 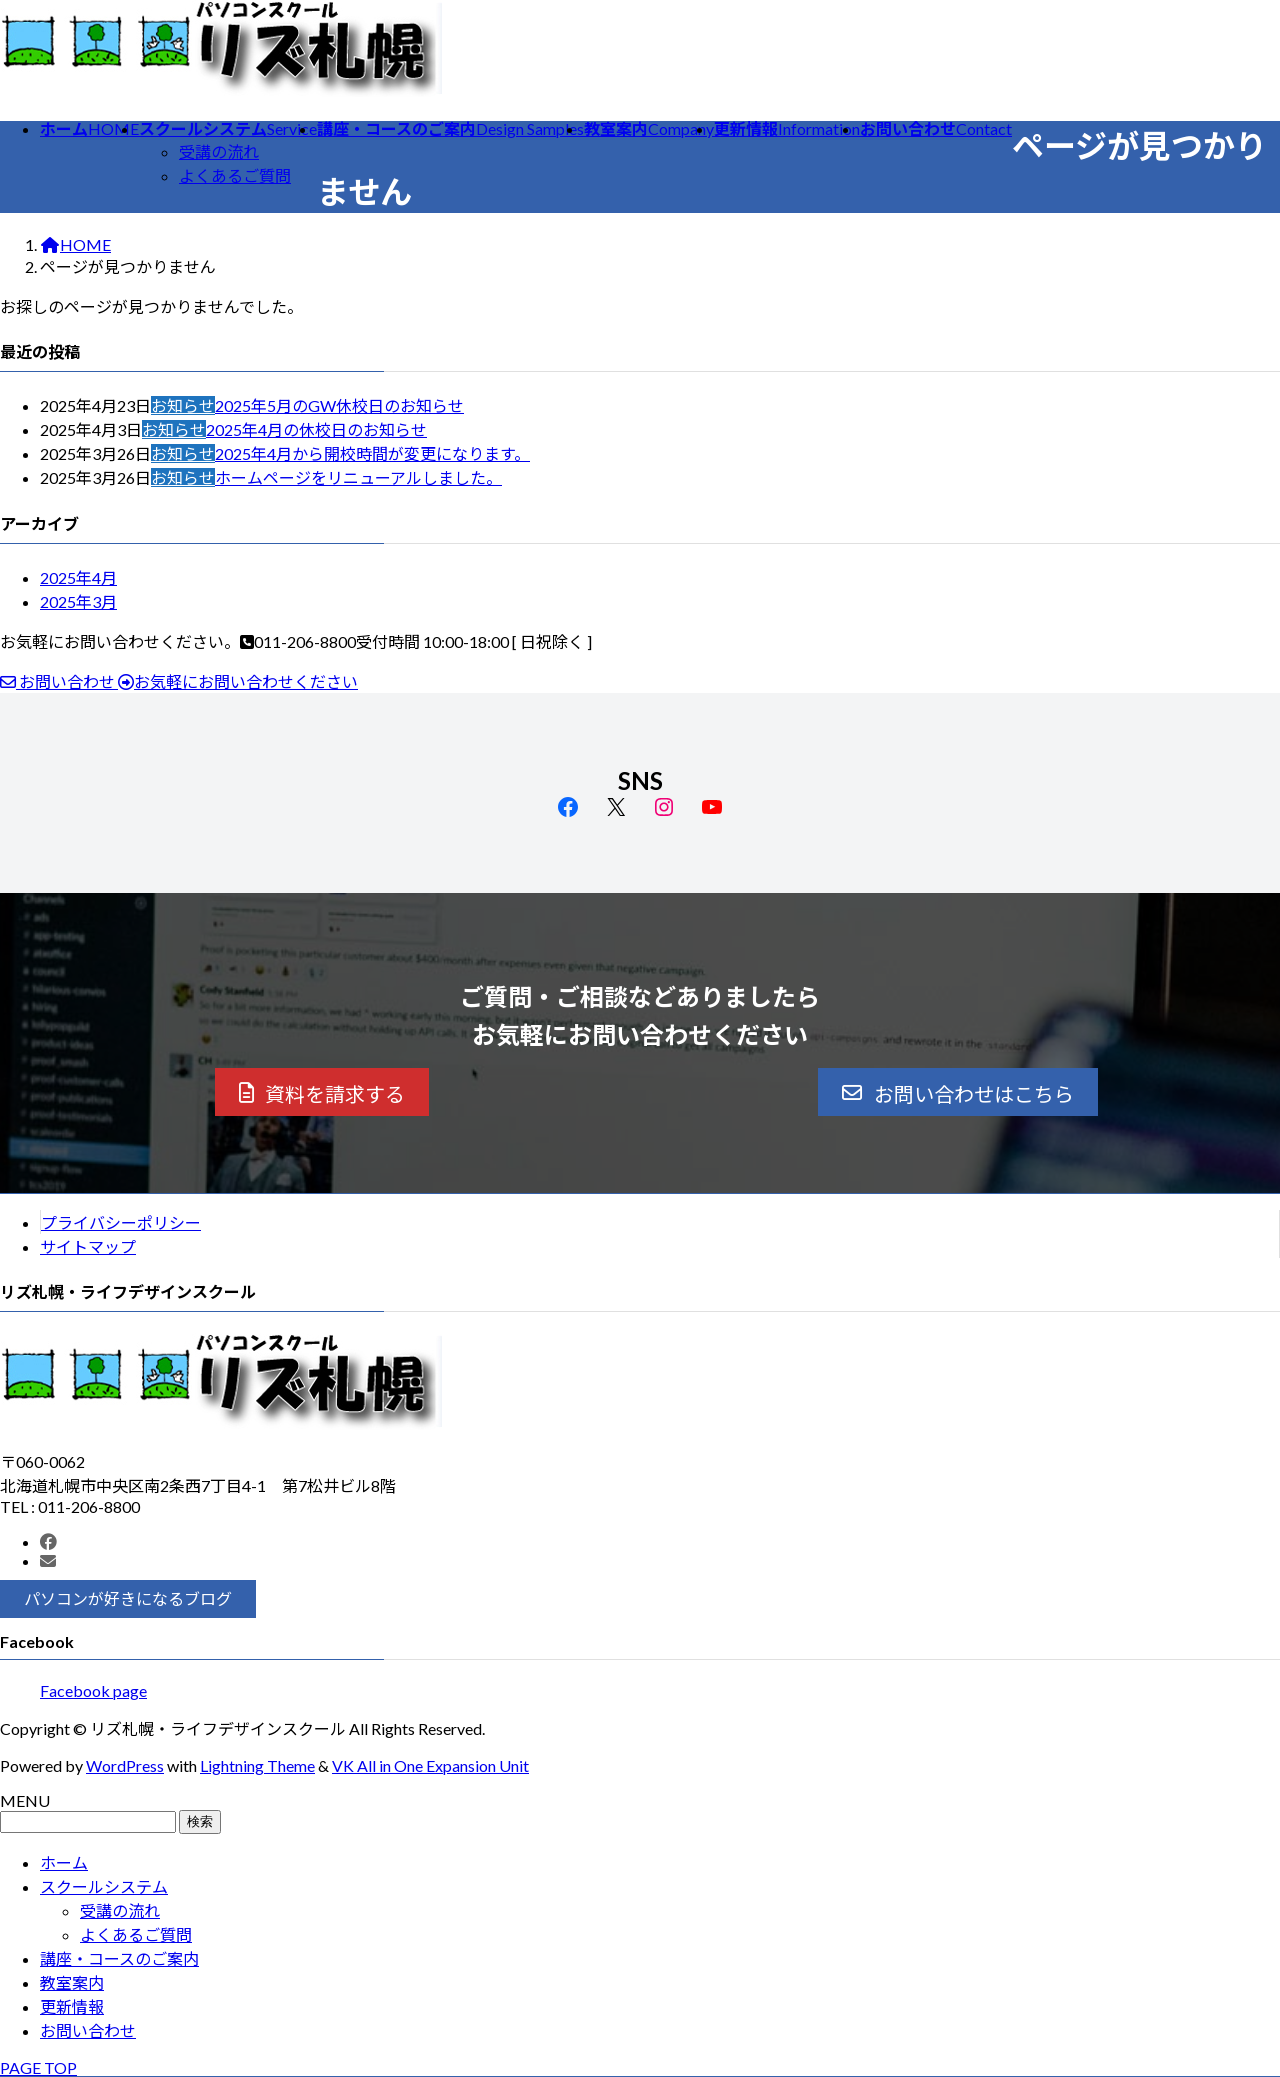 What do you see at coordinates (72, 2006) in the screenshot?
I see `更新情報` at bounding box center [72, 2006].